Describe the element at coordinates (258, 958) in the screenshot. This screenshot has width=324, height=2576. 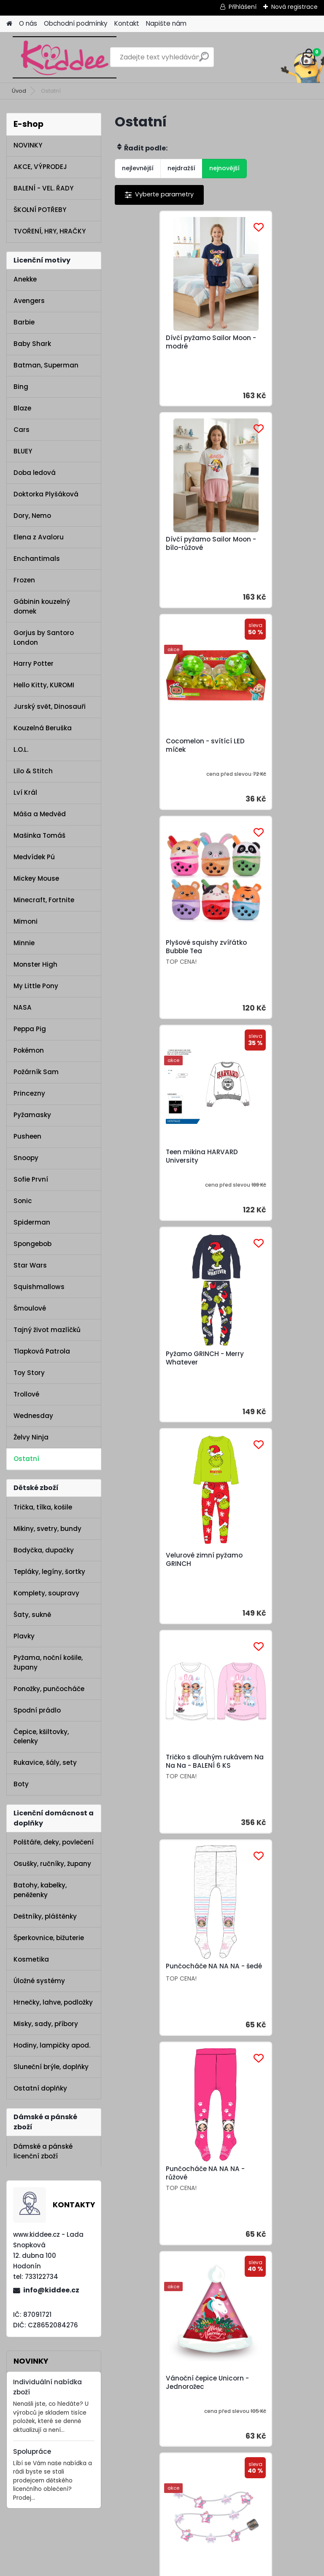
I see `Tričko s dlouhým rukávem Na Na Na - BALENÍ 6 KS` at that location.